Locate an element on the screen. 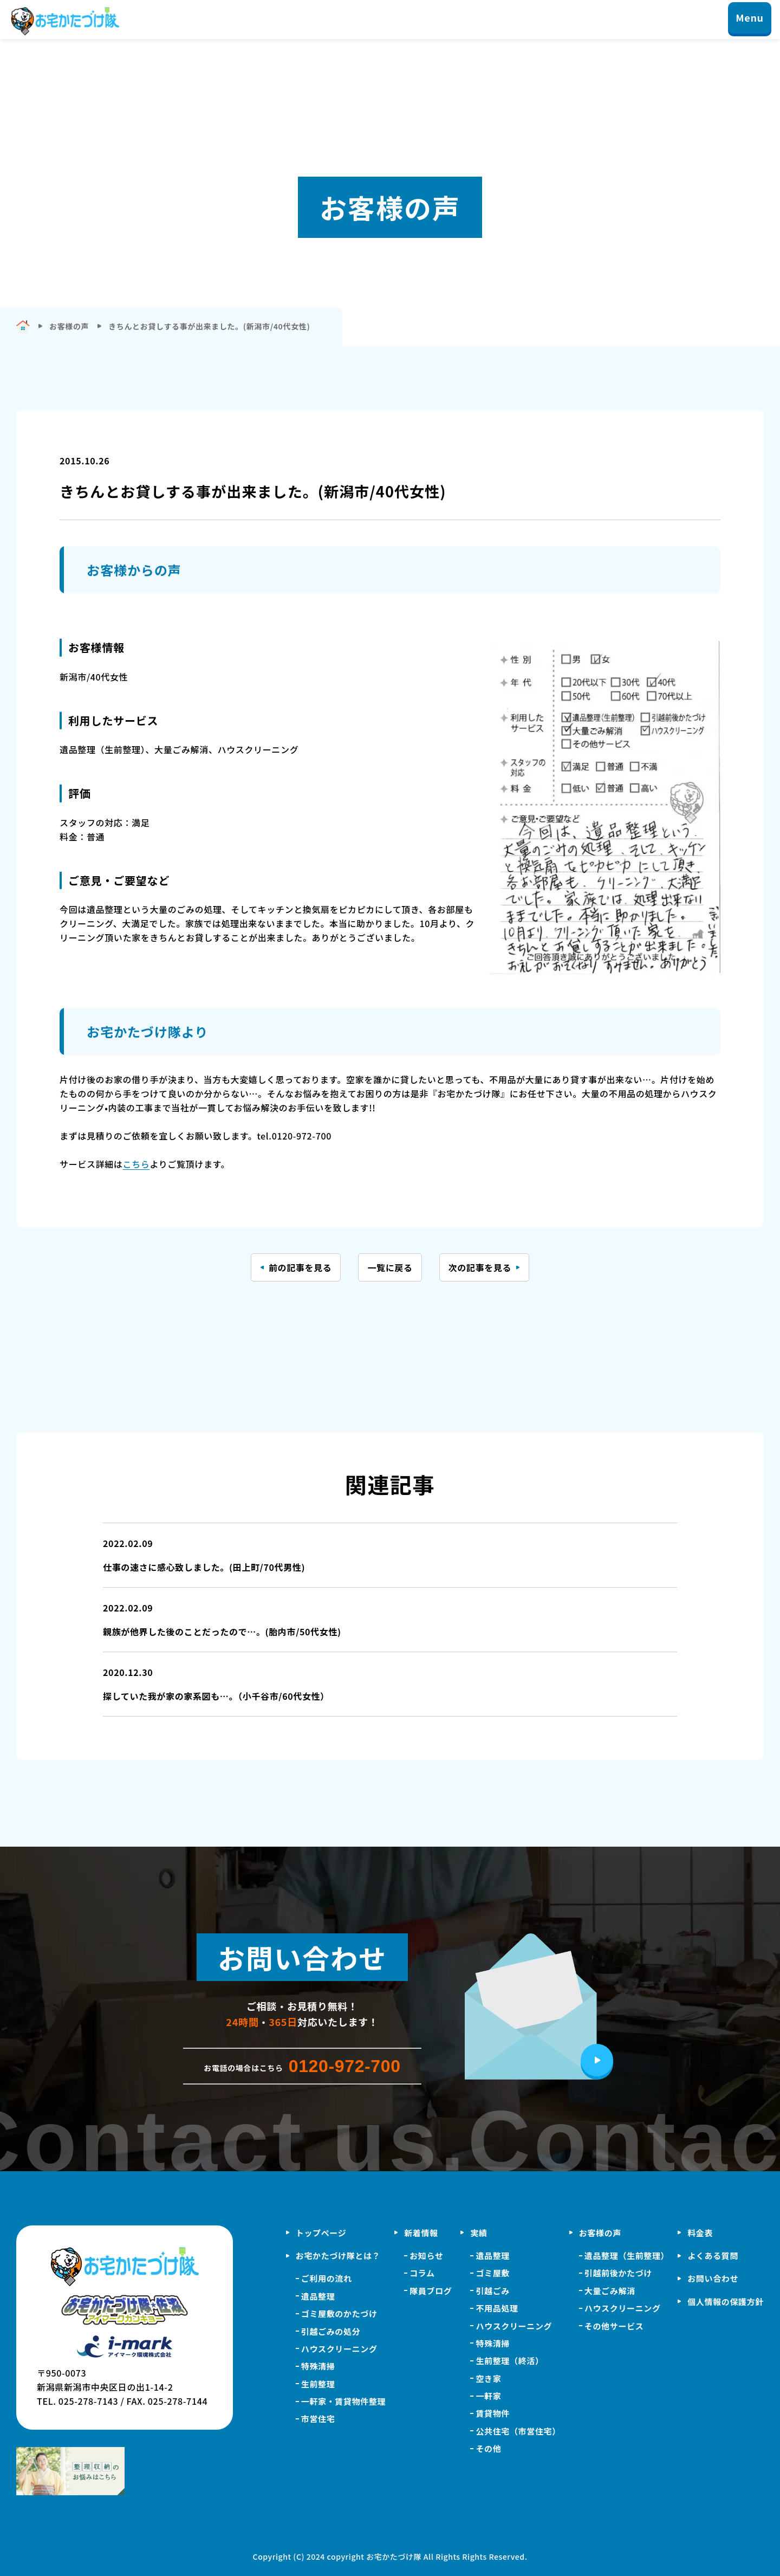 The image size is (780, 2576). 遺品整理 is located at coordinates (318, 2296).